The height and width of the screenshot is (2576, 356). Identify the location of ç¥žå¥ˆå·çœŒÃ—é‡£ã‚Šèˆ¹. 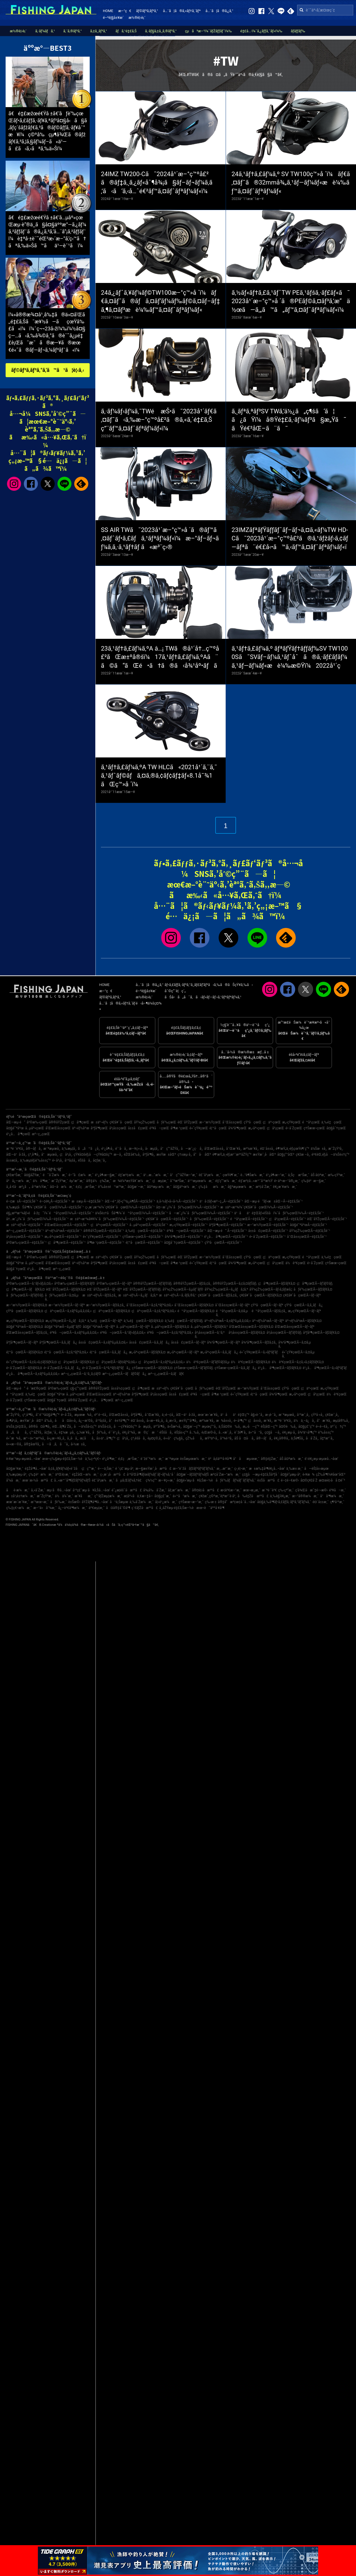
(167, 1219).